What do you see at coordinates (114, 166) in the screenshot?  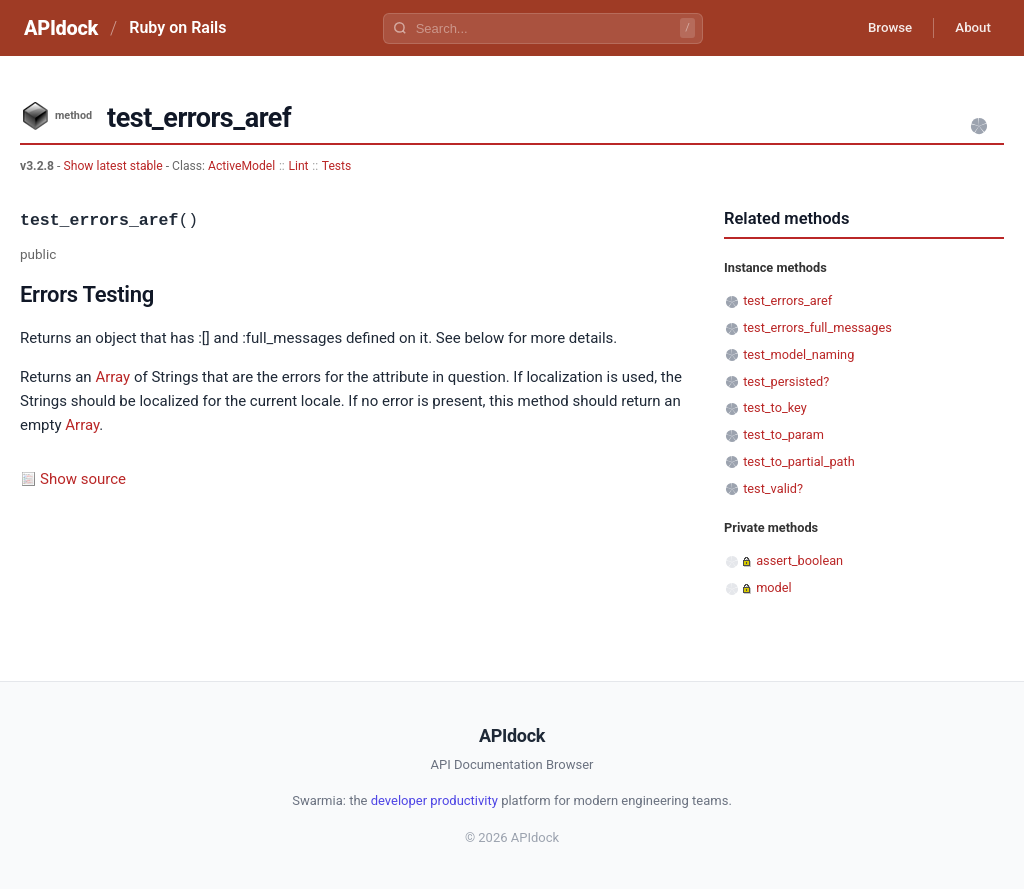 I see `Show latest stable` at bounding box center [114, 166].